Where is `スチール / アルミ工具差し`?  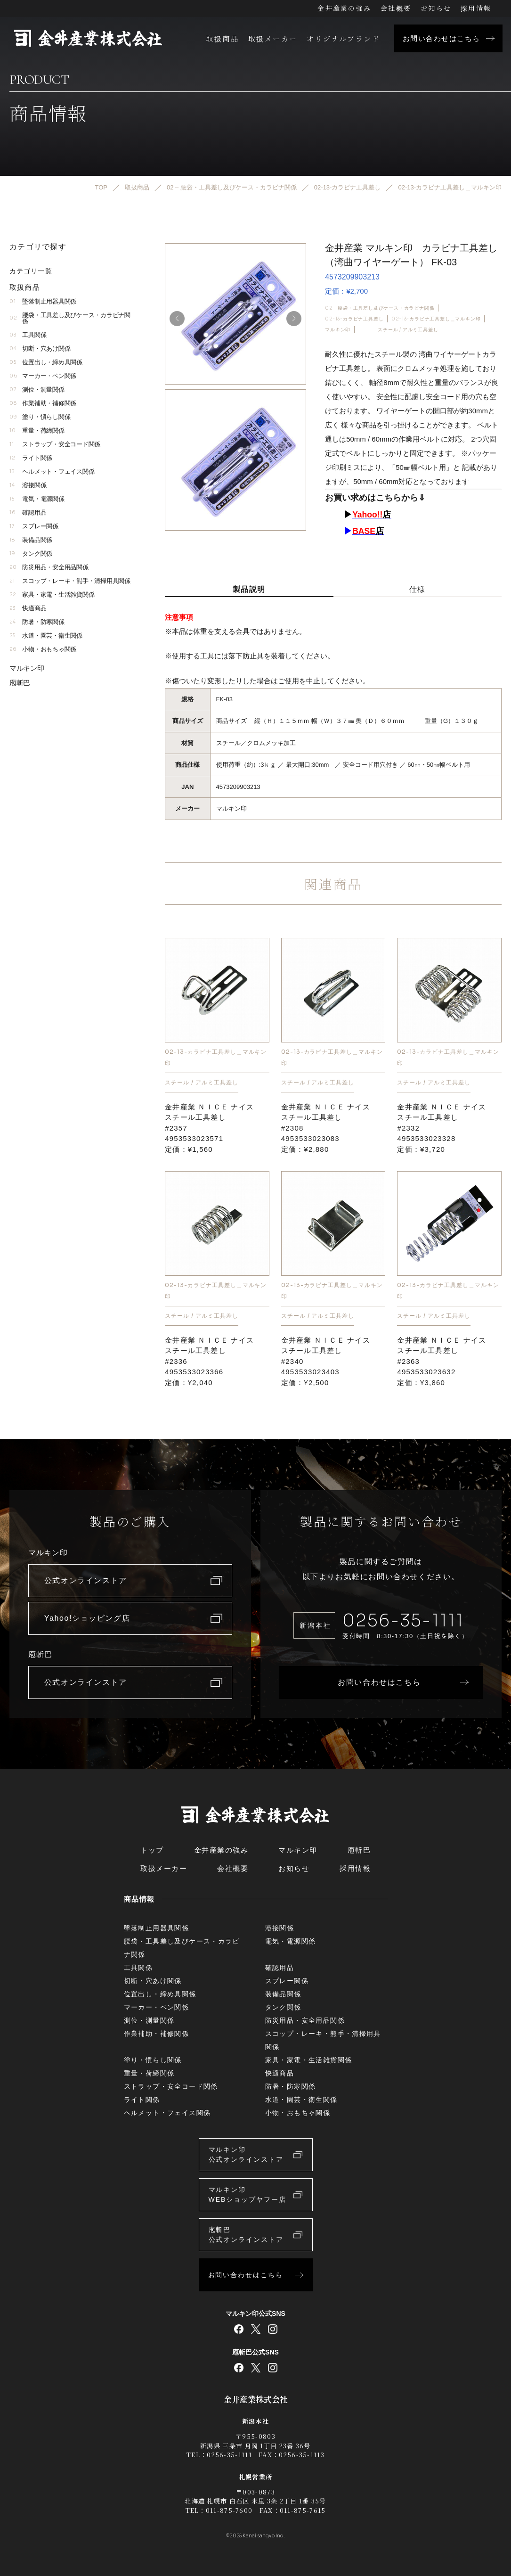
スチール / アルミ工具差し is located at coordinates (408, 330).